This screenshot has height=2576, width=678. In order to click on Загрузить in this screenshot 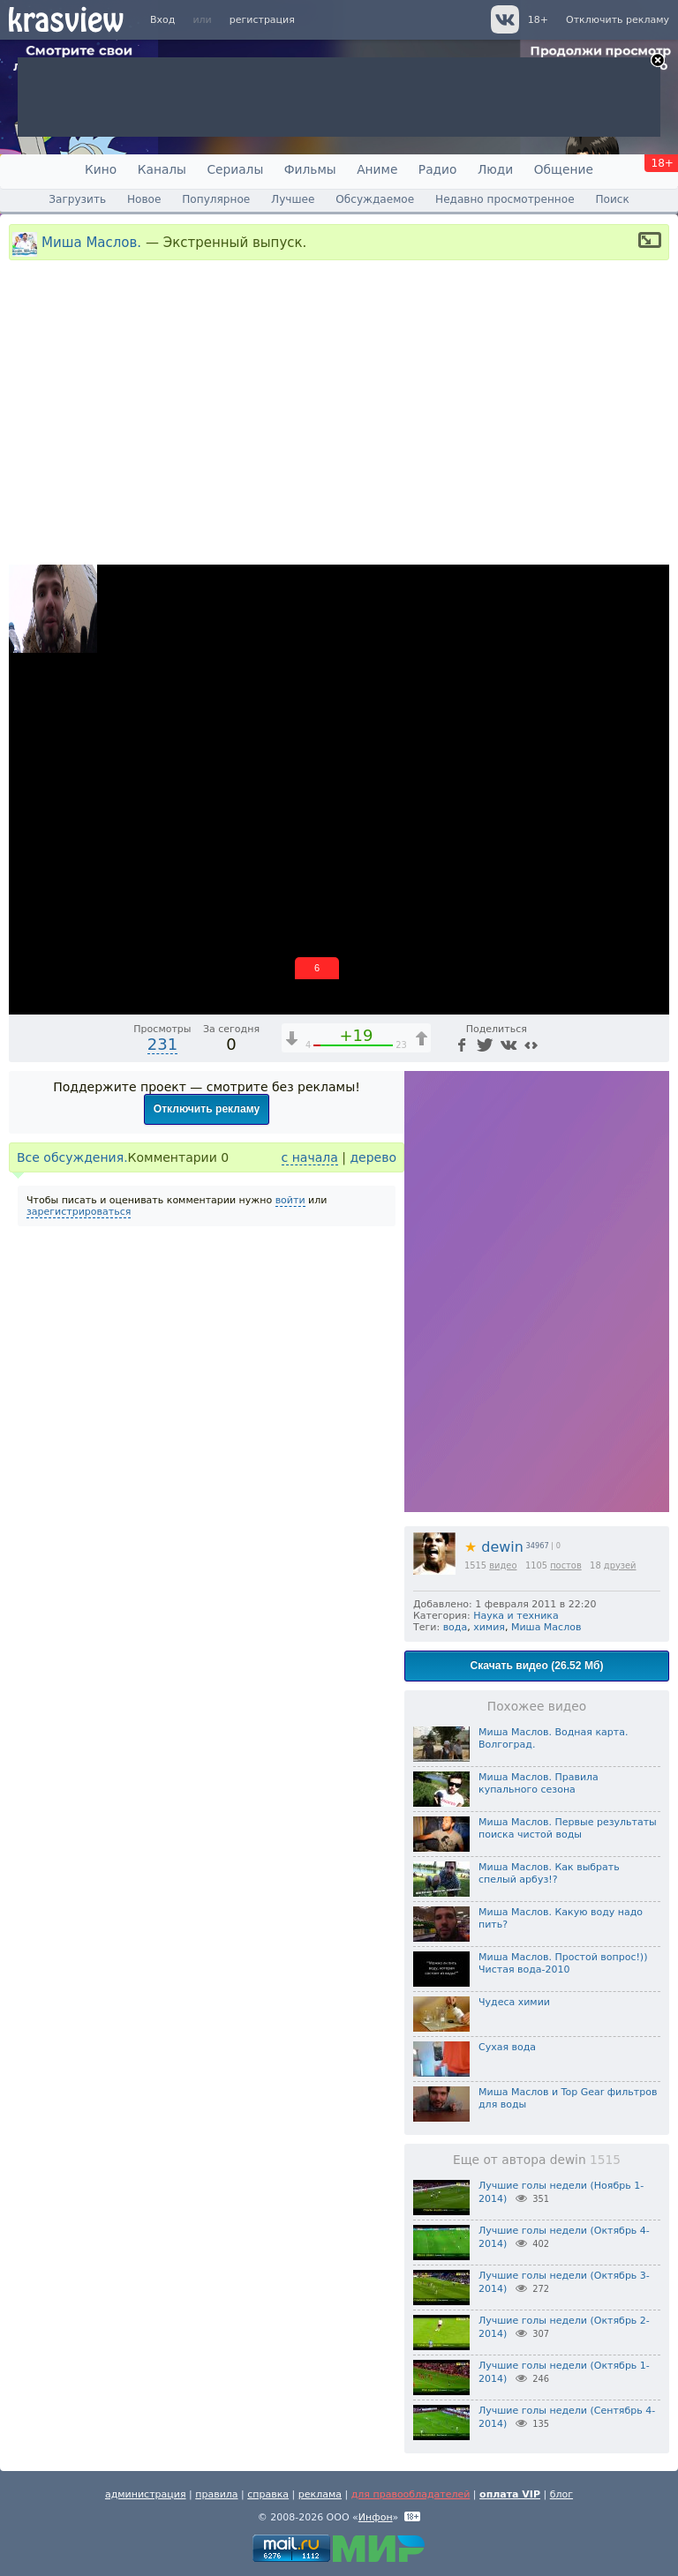, I will do `click(77, 199)`.